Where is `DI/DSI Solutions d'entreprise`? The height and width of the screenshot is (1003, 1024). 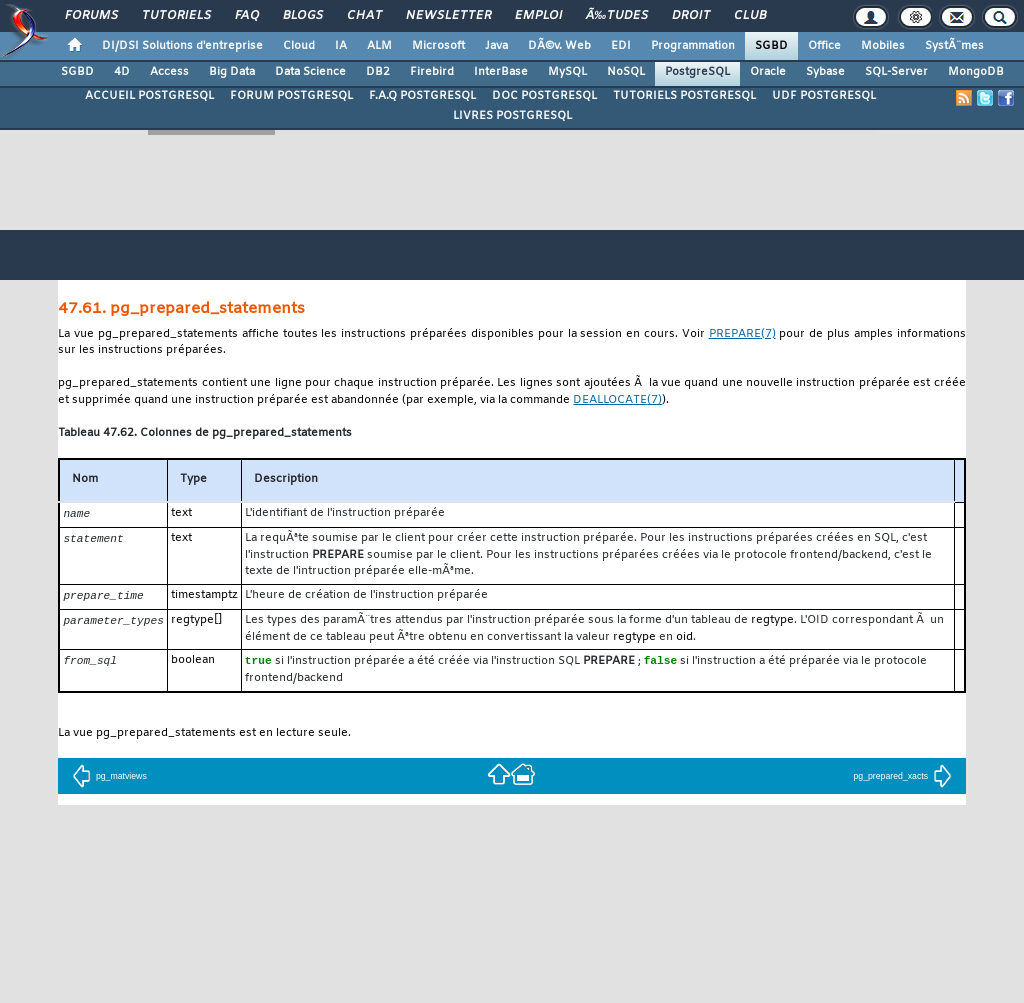 DI/DSI Solutions d'entreprise is located at coordinates (182, 46).